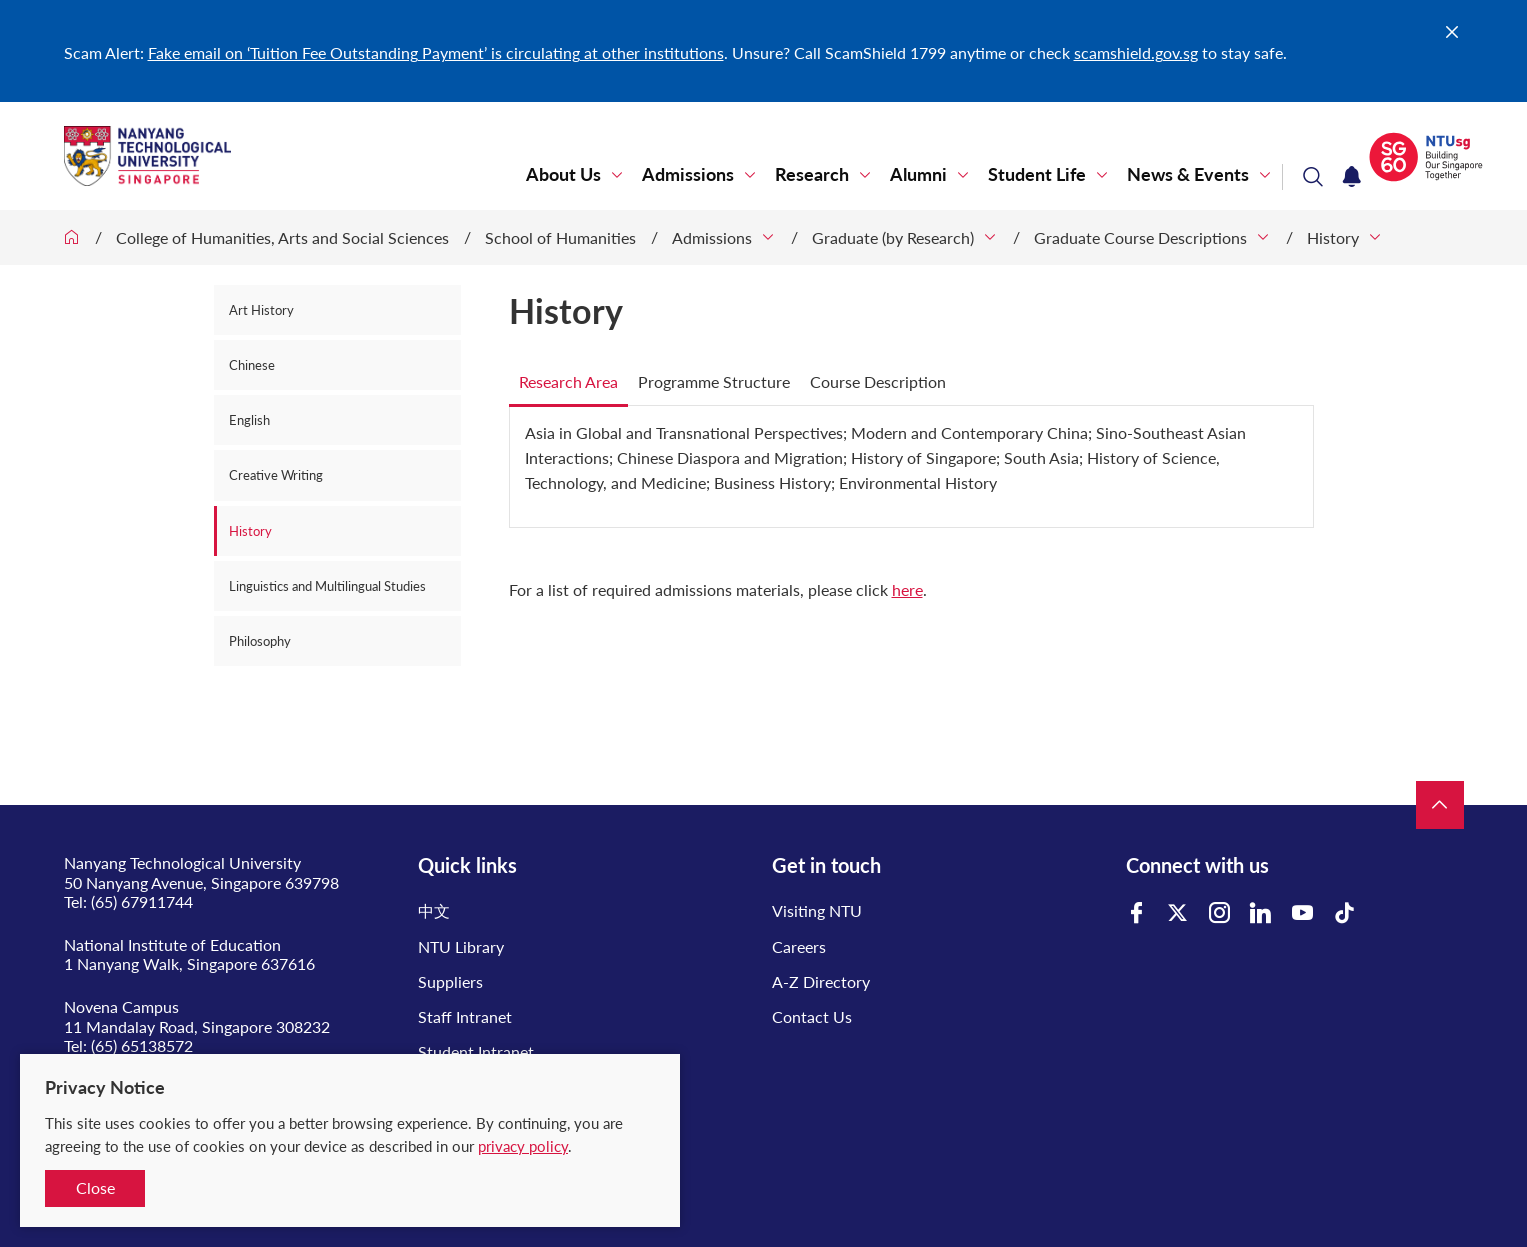 This screenshot has width=1527, height=1247. I want to click on Careers, so click(799, 946).